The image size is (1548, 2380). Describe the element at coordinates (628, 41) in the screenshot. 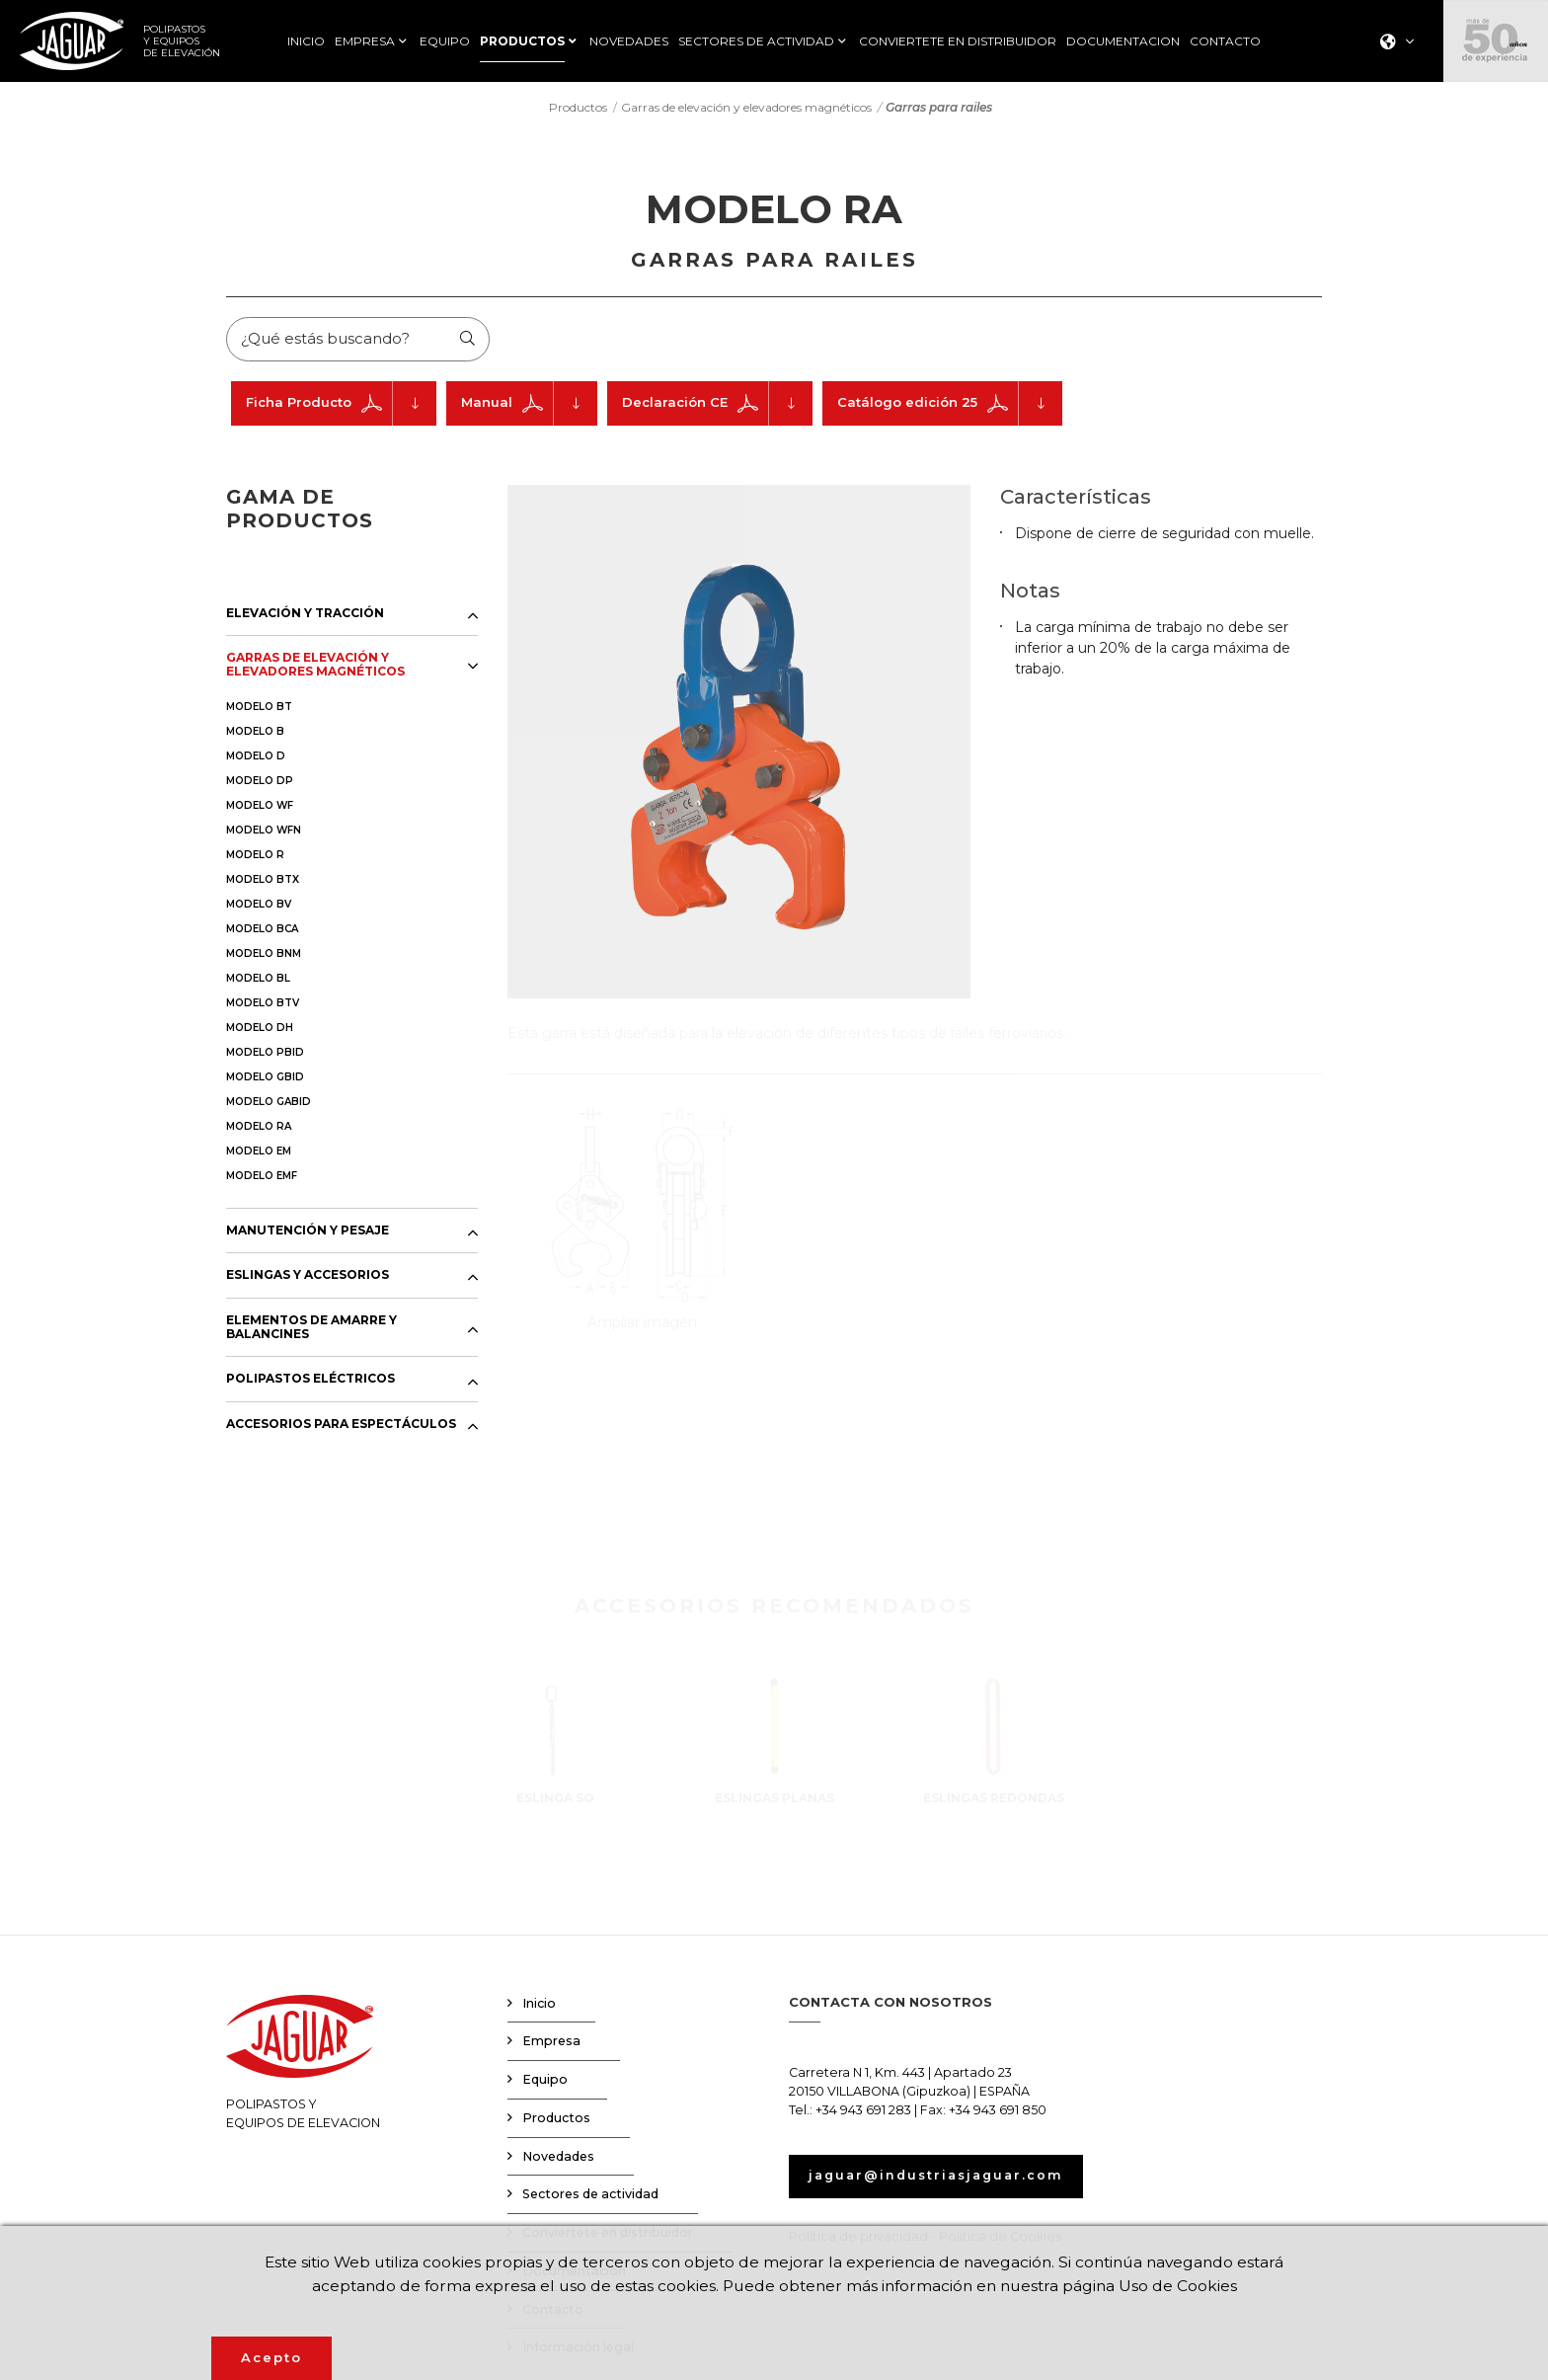

I see `NOVEDADES [button]` at that location.